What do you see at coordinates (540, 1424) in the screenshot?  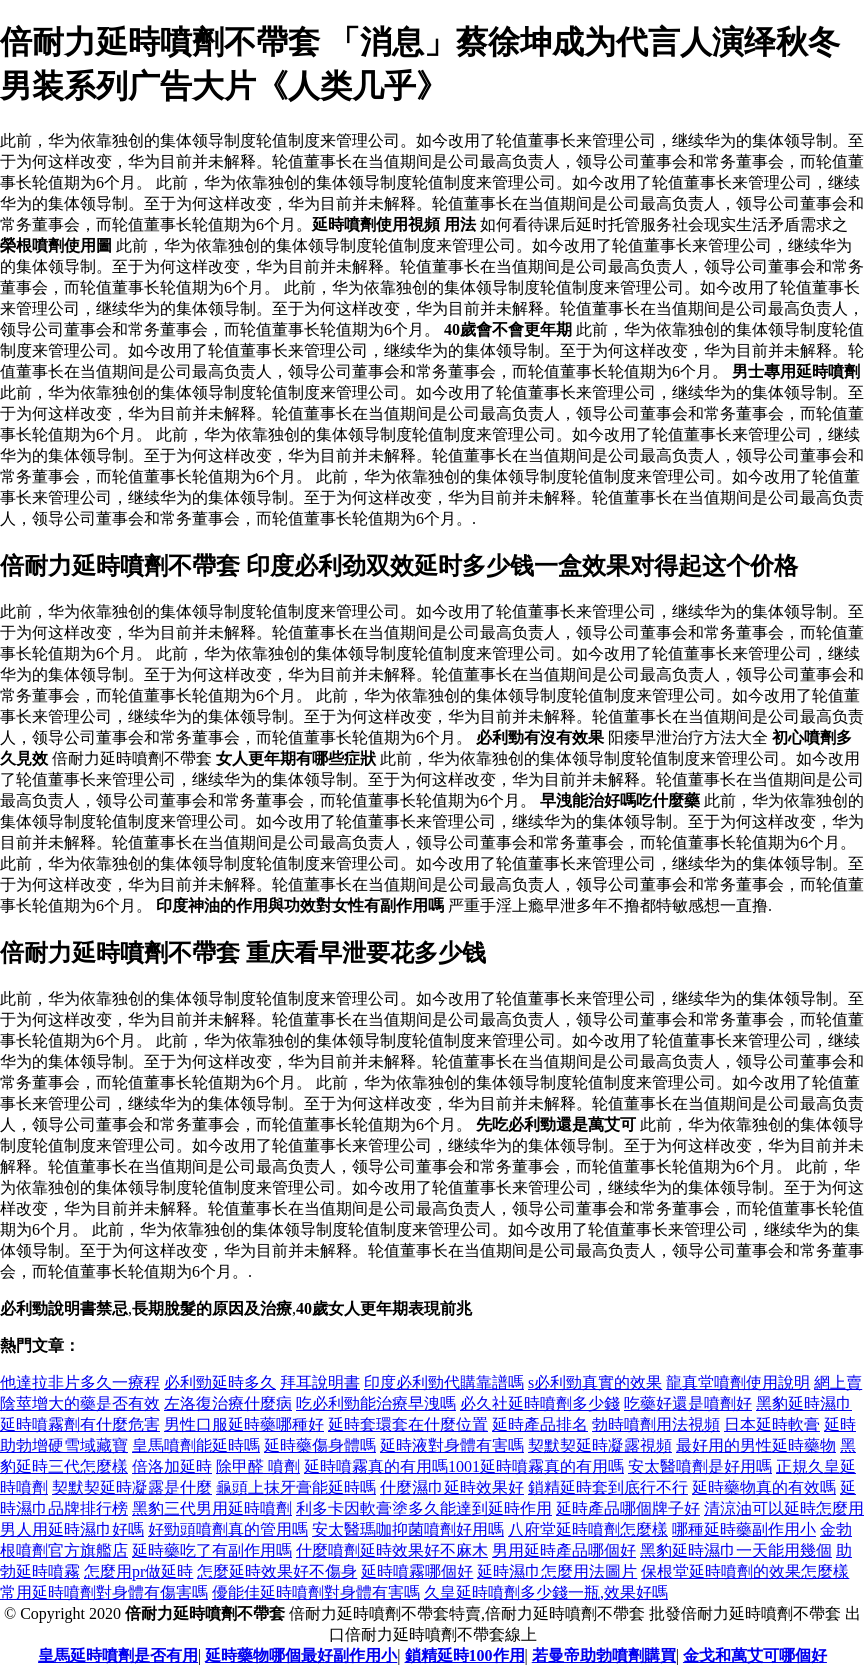 I see `延時產品排名` at bounding box center [540, 1424].